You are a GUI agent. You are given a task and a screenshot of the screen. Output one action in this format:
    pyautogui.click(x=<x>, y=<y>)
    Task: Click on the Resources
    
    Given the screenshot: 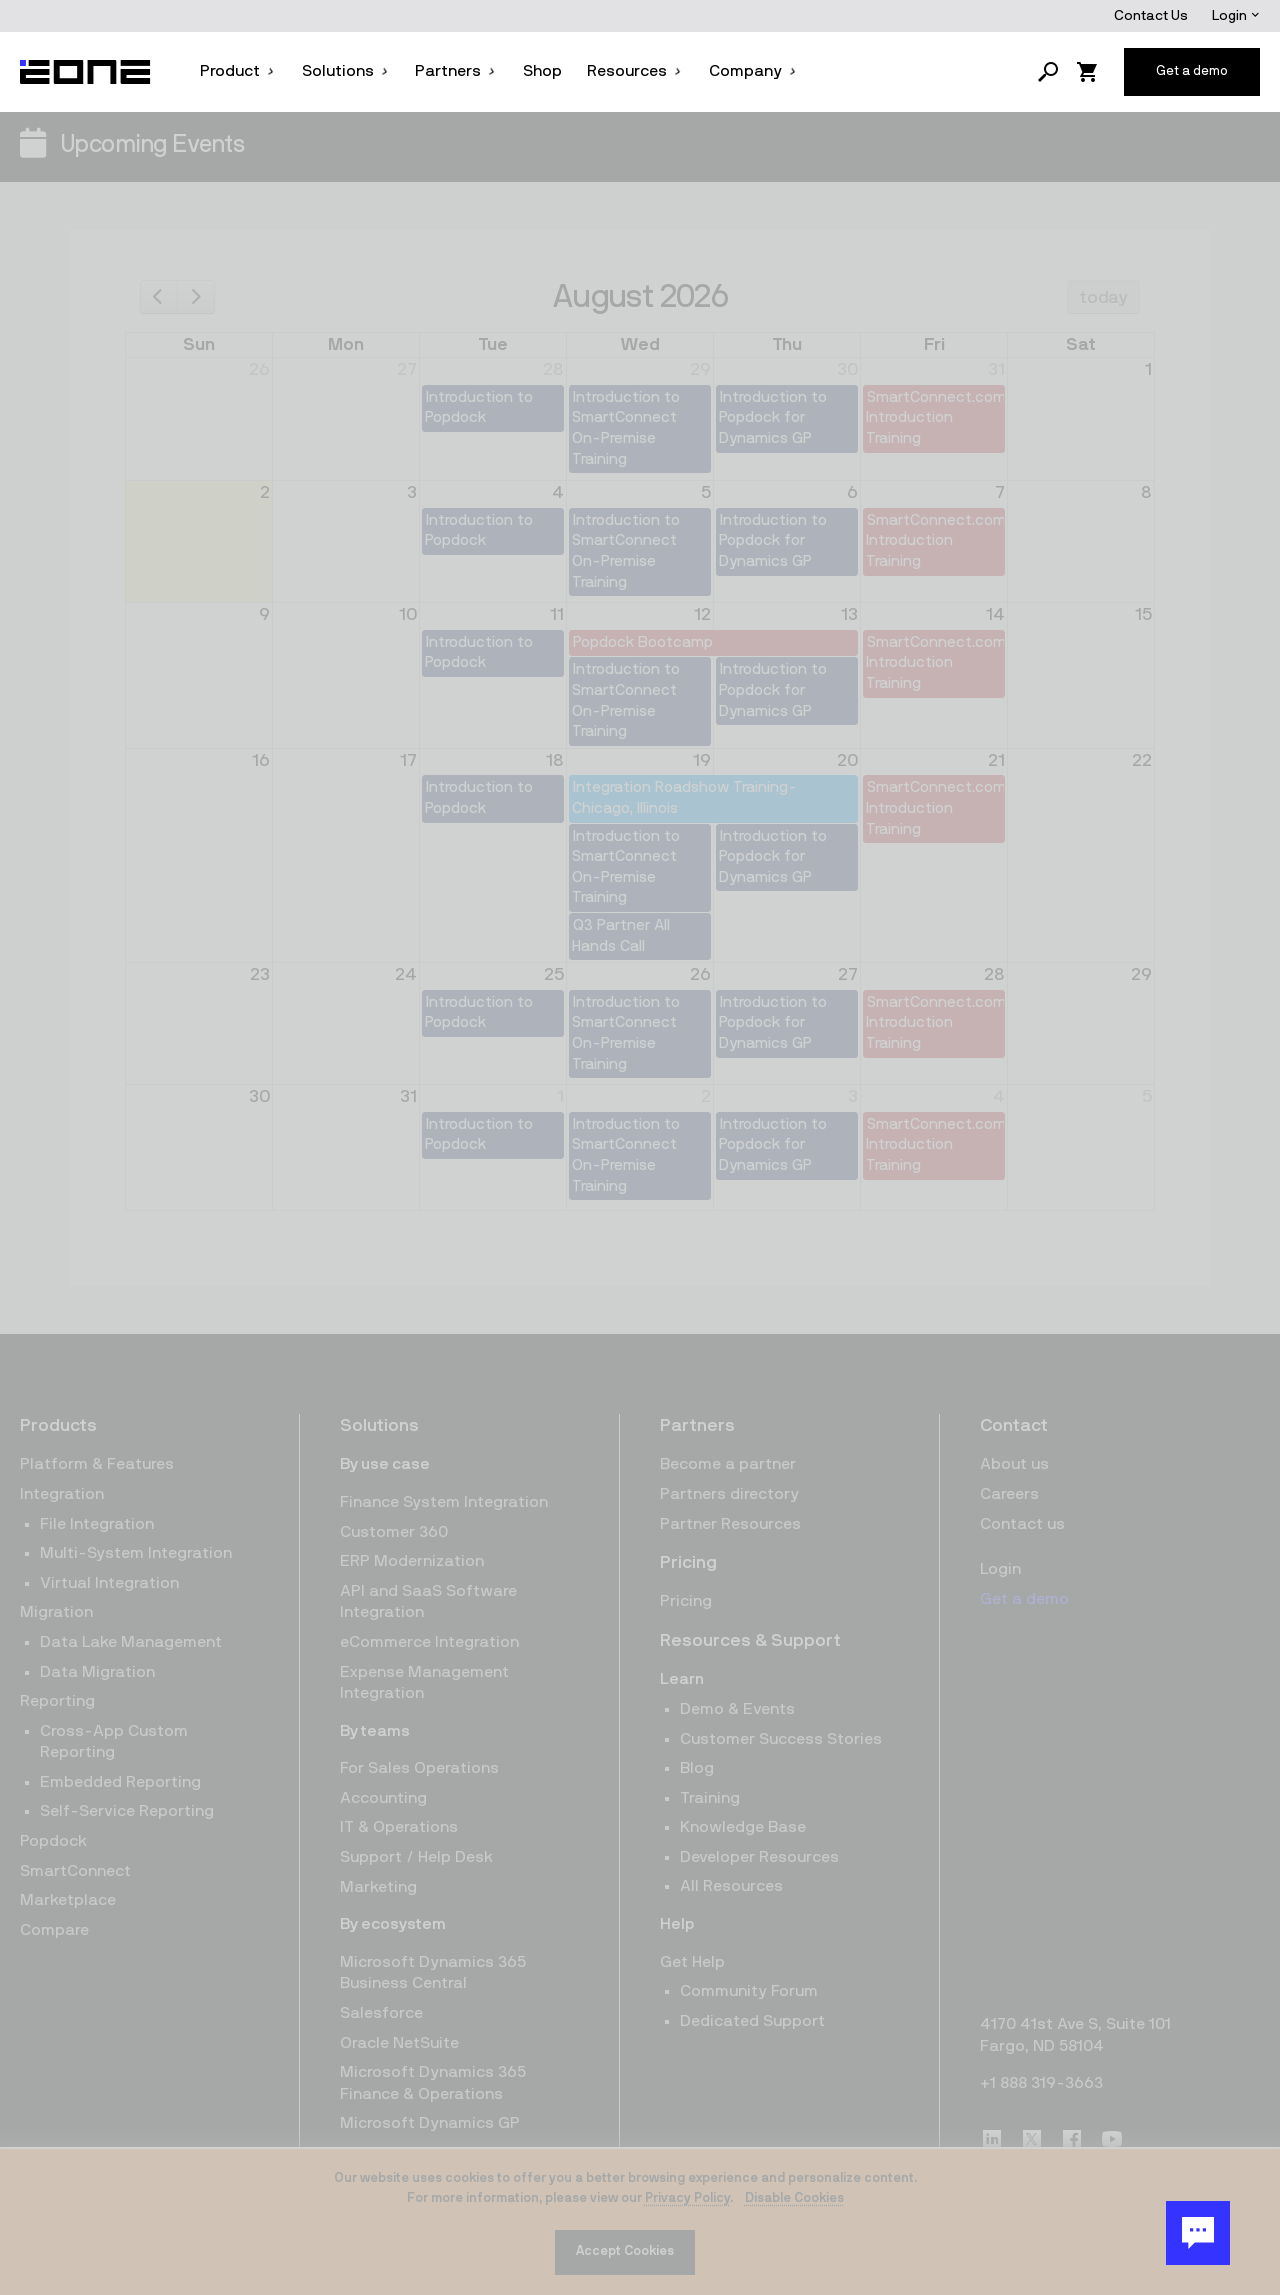 What is the action you would take?
    pyautogui.click(x=635, y=71)
    